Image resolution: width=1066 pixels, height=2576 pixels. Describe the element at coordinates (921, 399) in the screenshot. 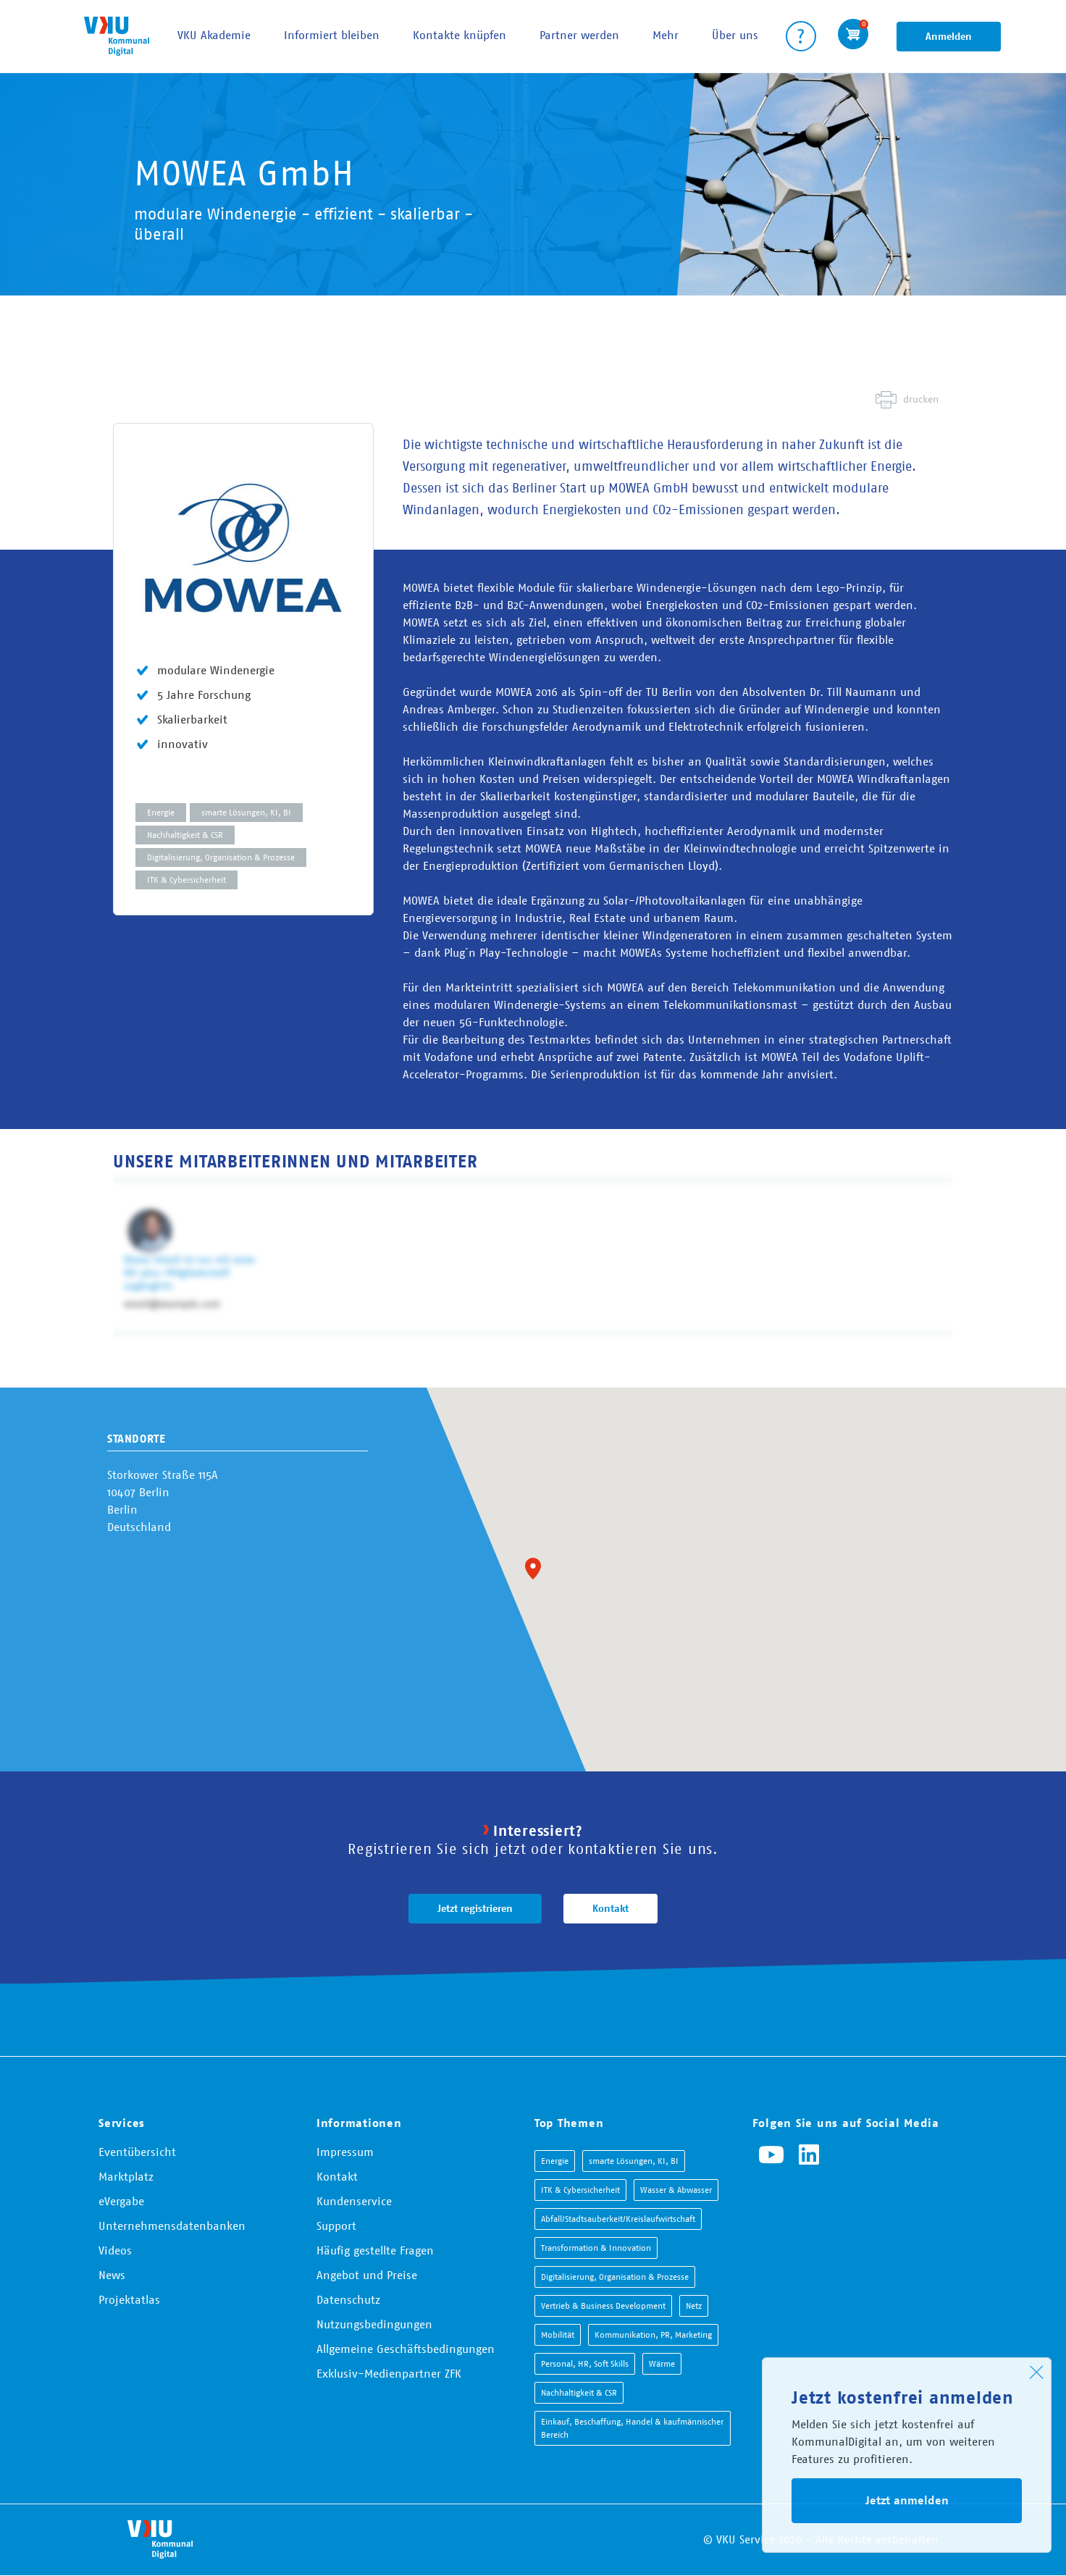

I see `drucken` at that location.